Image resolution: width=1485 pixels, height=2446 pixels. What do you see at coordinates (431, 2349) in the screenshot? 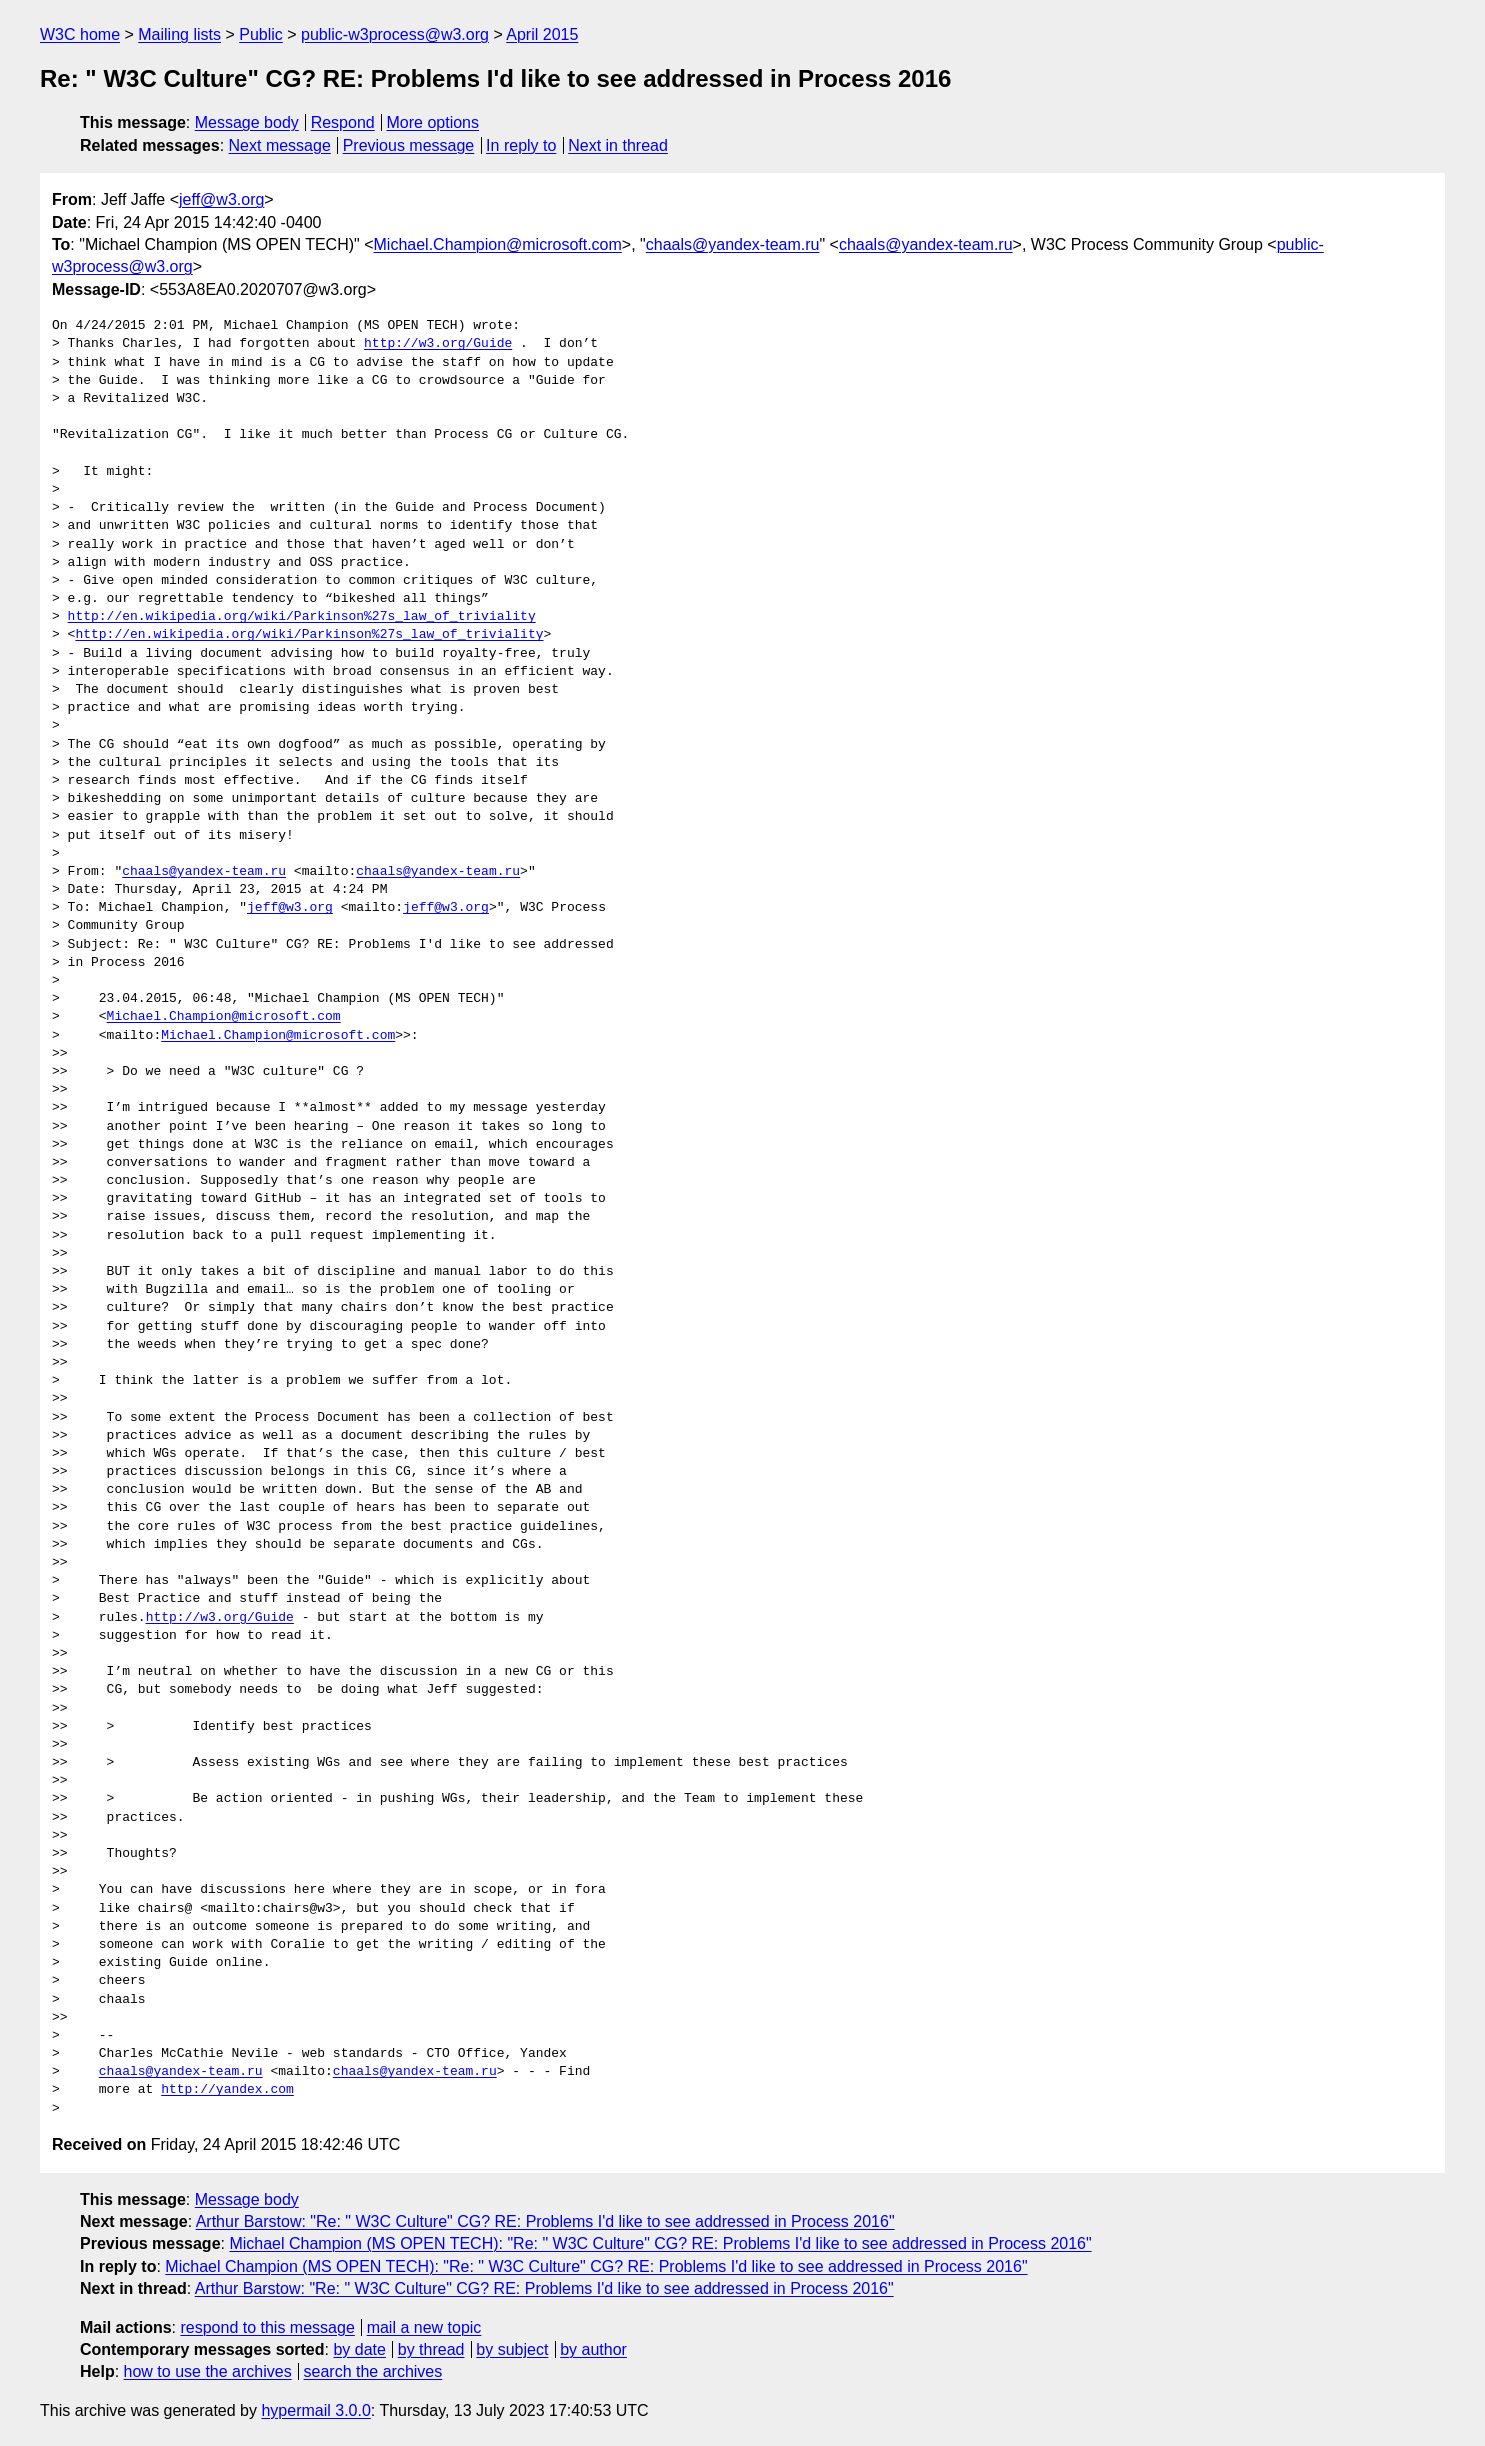
I see `by thread` at bounding box center [431, 2349].